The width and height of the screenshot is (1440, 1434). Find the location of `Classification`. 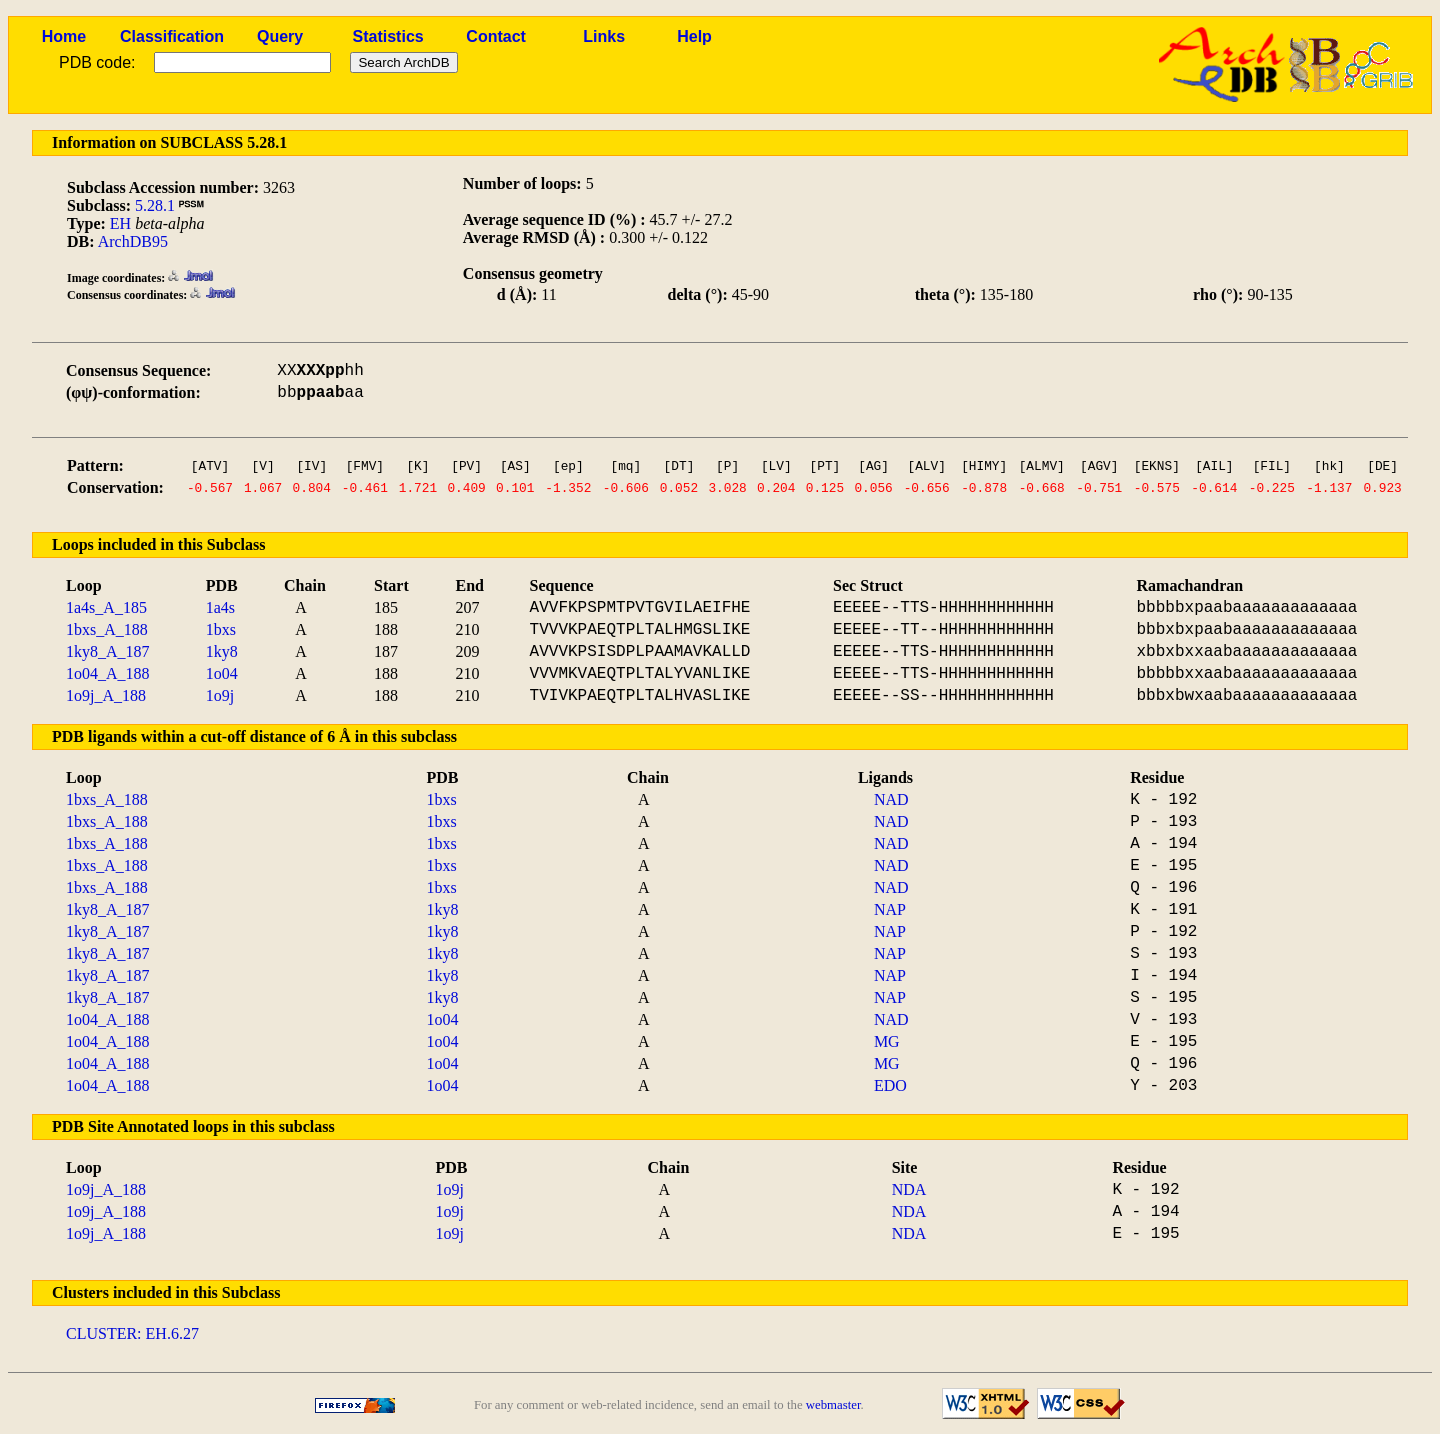

Classification is located at coordinates (172, 36).